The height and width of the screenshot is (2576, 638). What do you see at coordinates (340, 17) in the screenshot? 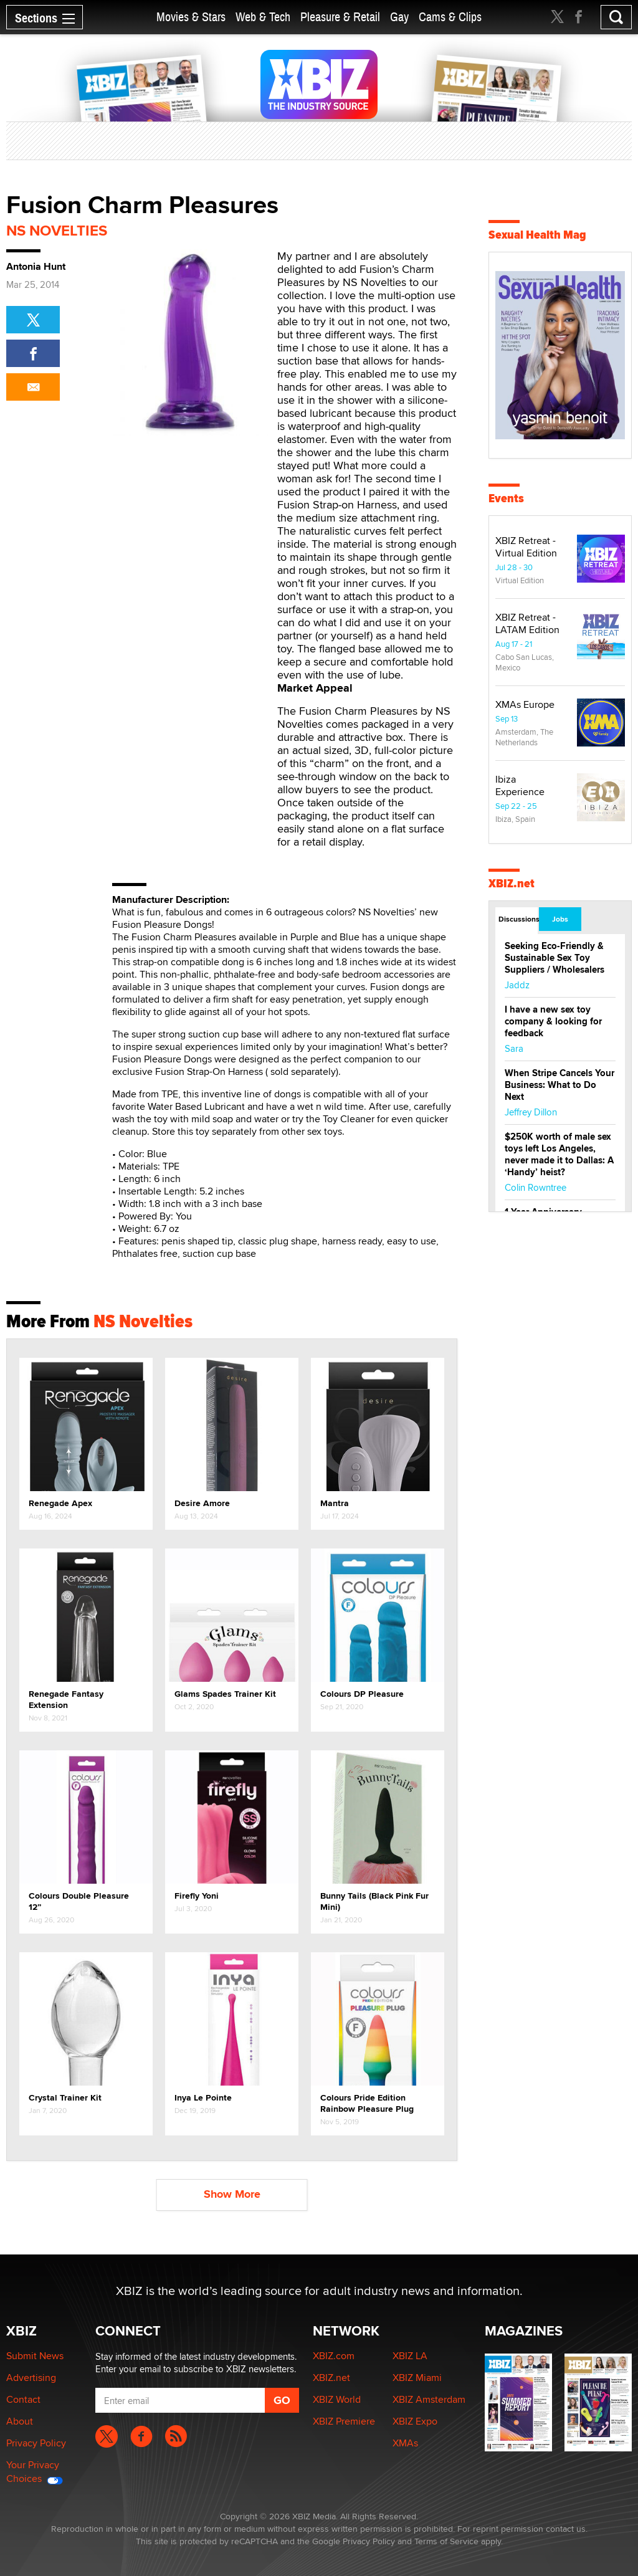
I see `Pleasure & Retail` at bounding box center [340, 17].